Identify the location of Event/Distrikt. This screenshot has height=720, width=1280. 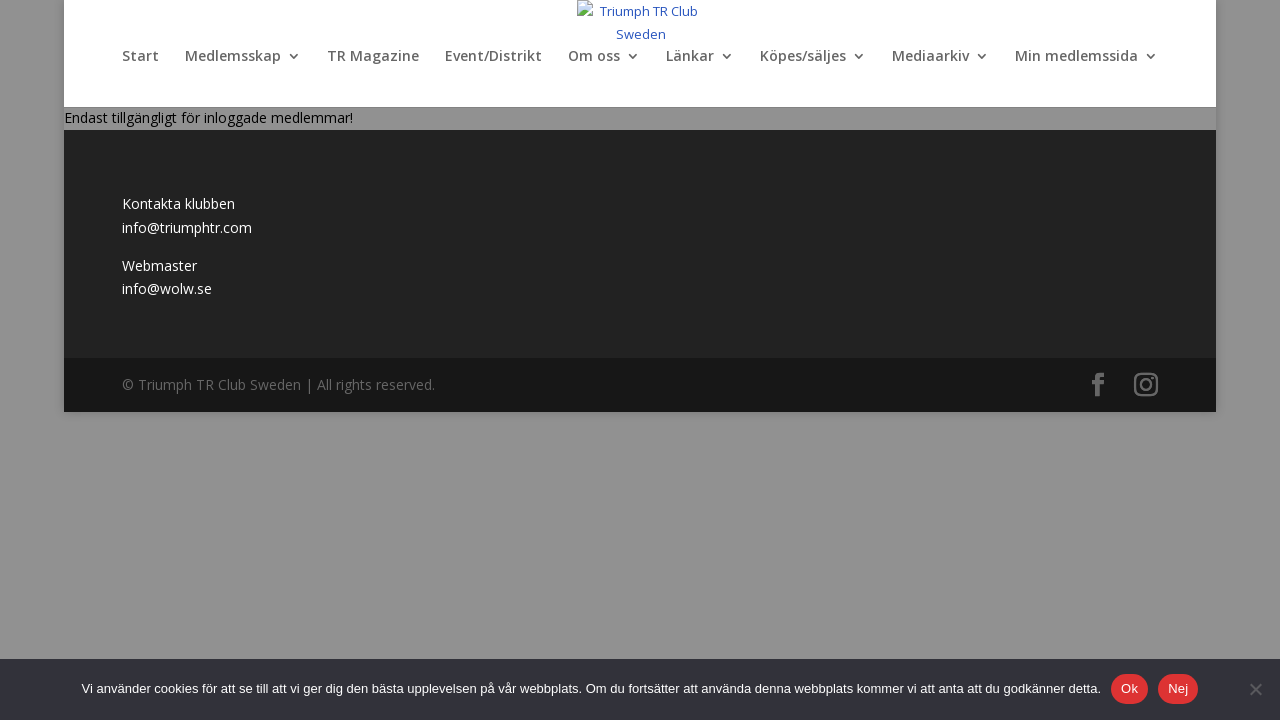
(493, 57).